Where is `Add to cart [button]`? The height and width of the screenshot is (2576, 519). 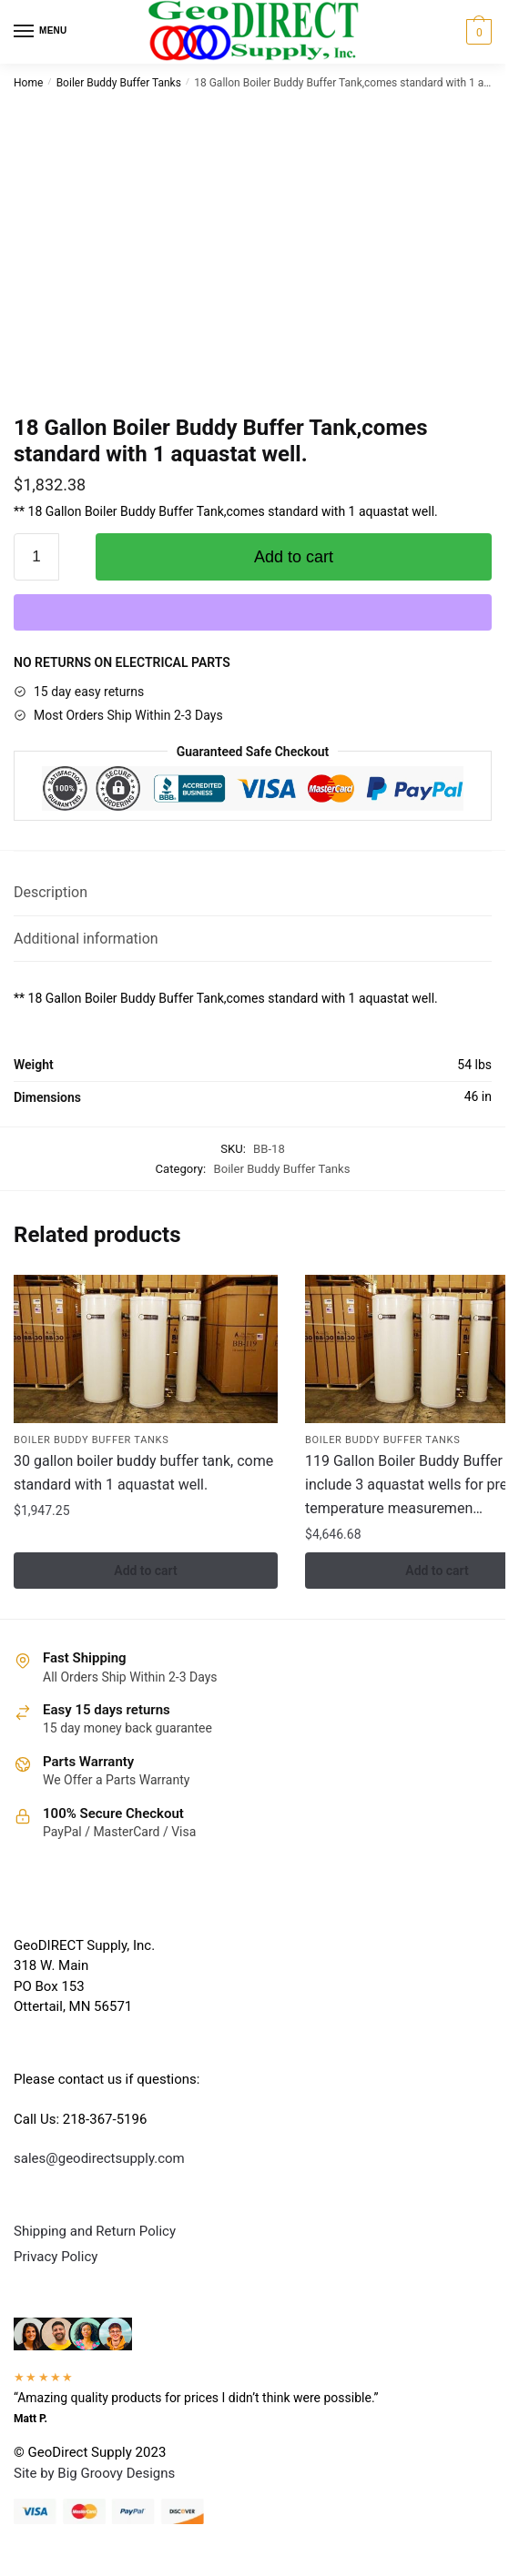 Add to cart [button] is located at coordinates (145, 1570).